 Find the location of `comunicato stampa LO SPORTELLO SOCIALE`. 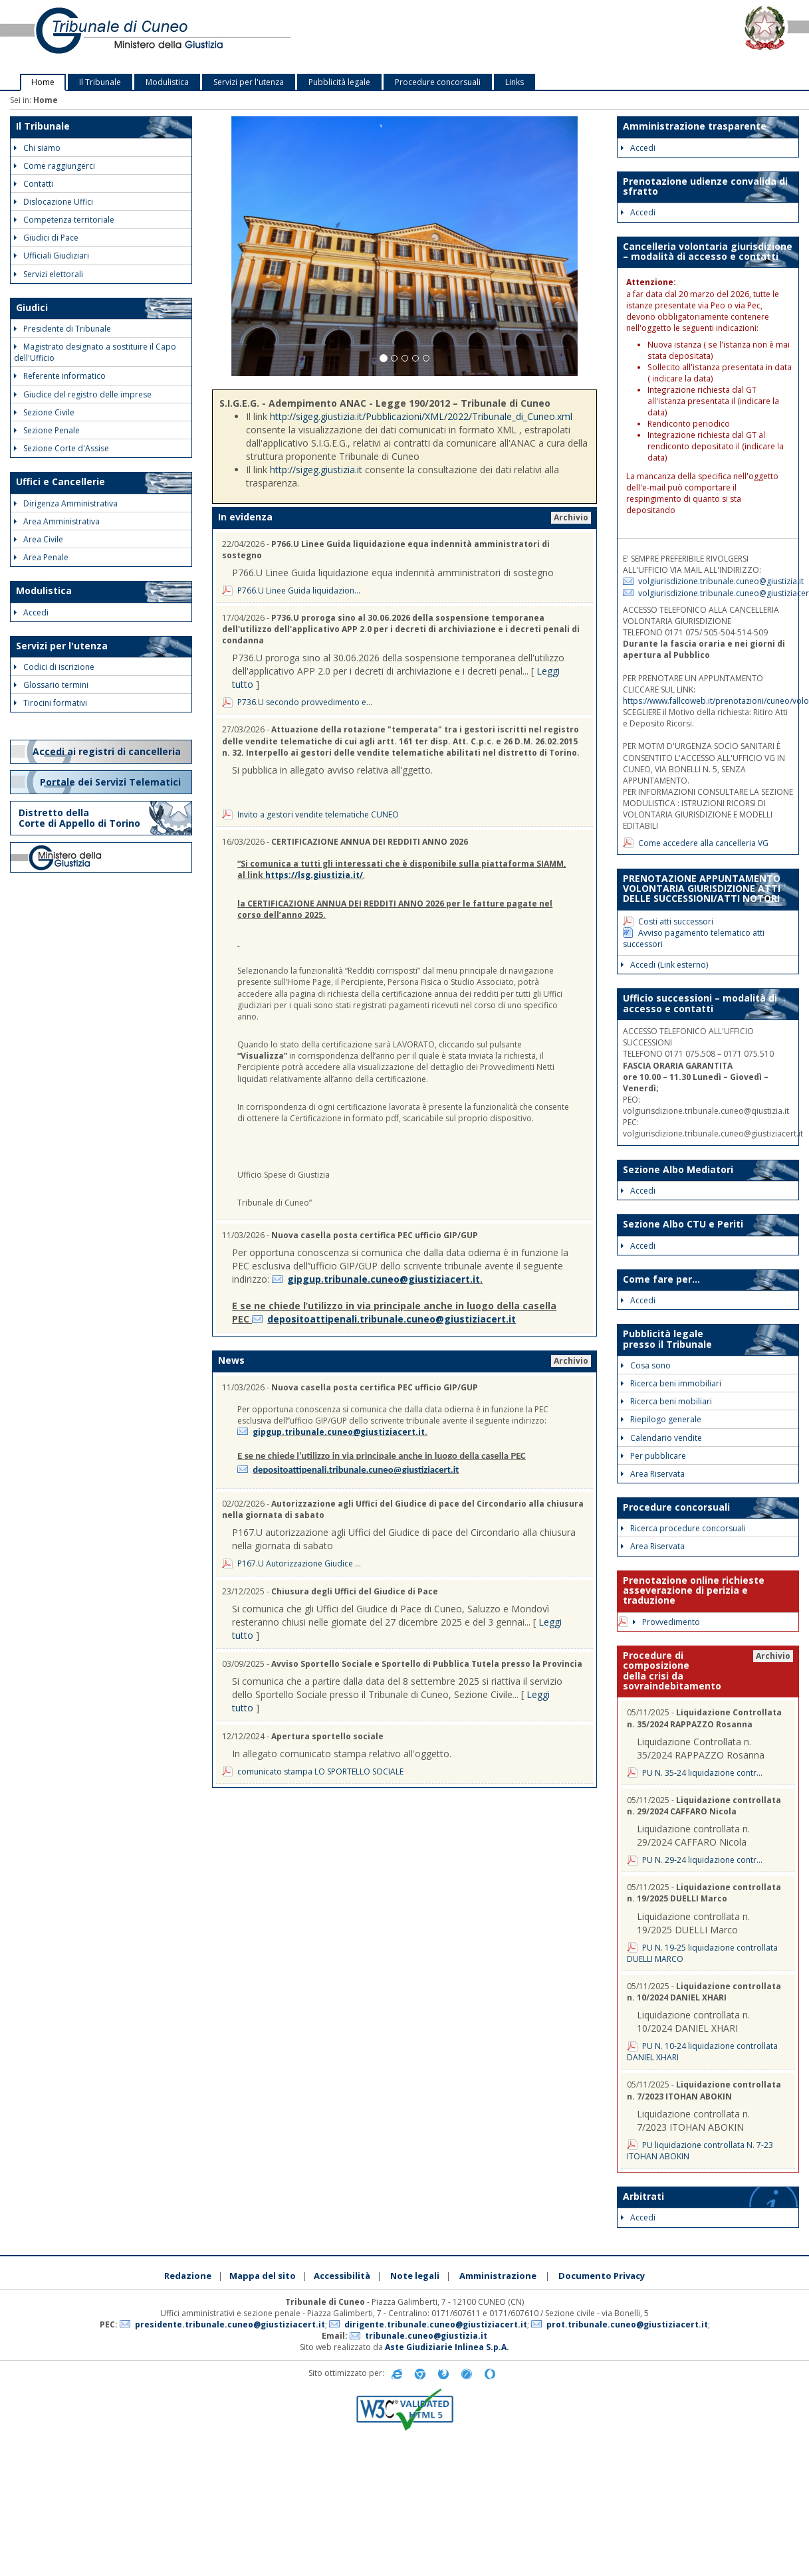

comunicato stampa LO SPORTELLO SOCIALE is located at coordinates (320, 1771).